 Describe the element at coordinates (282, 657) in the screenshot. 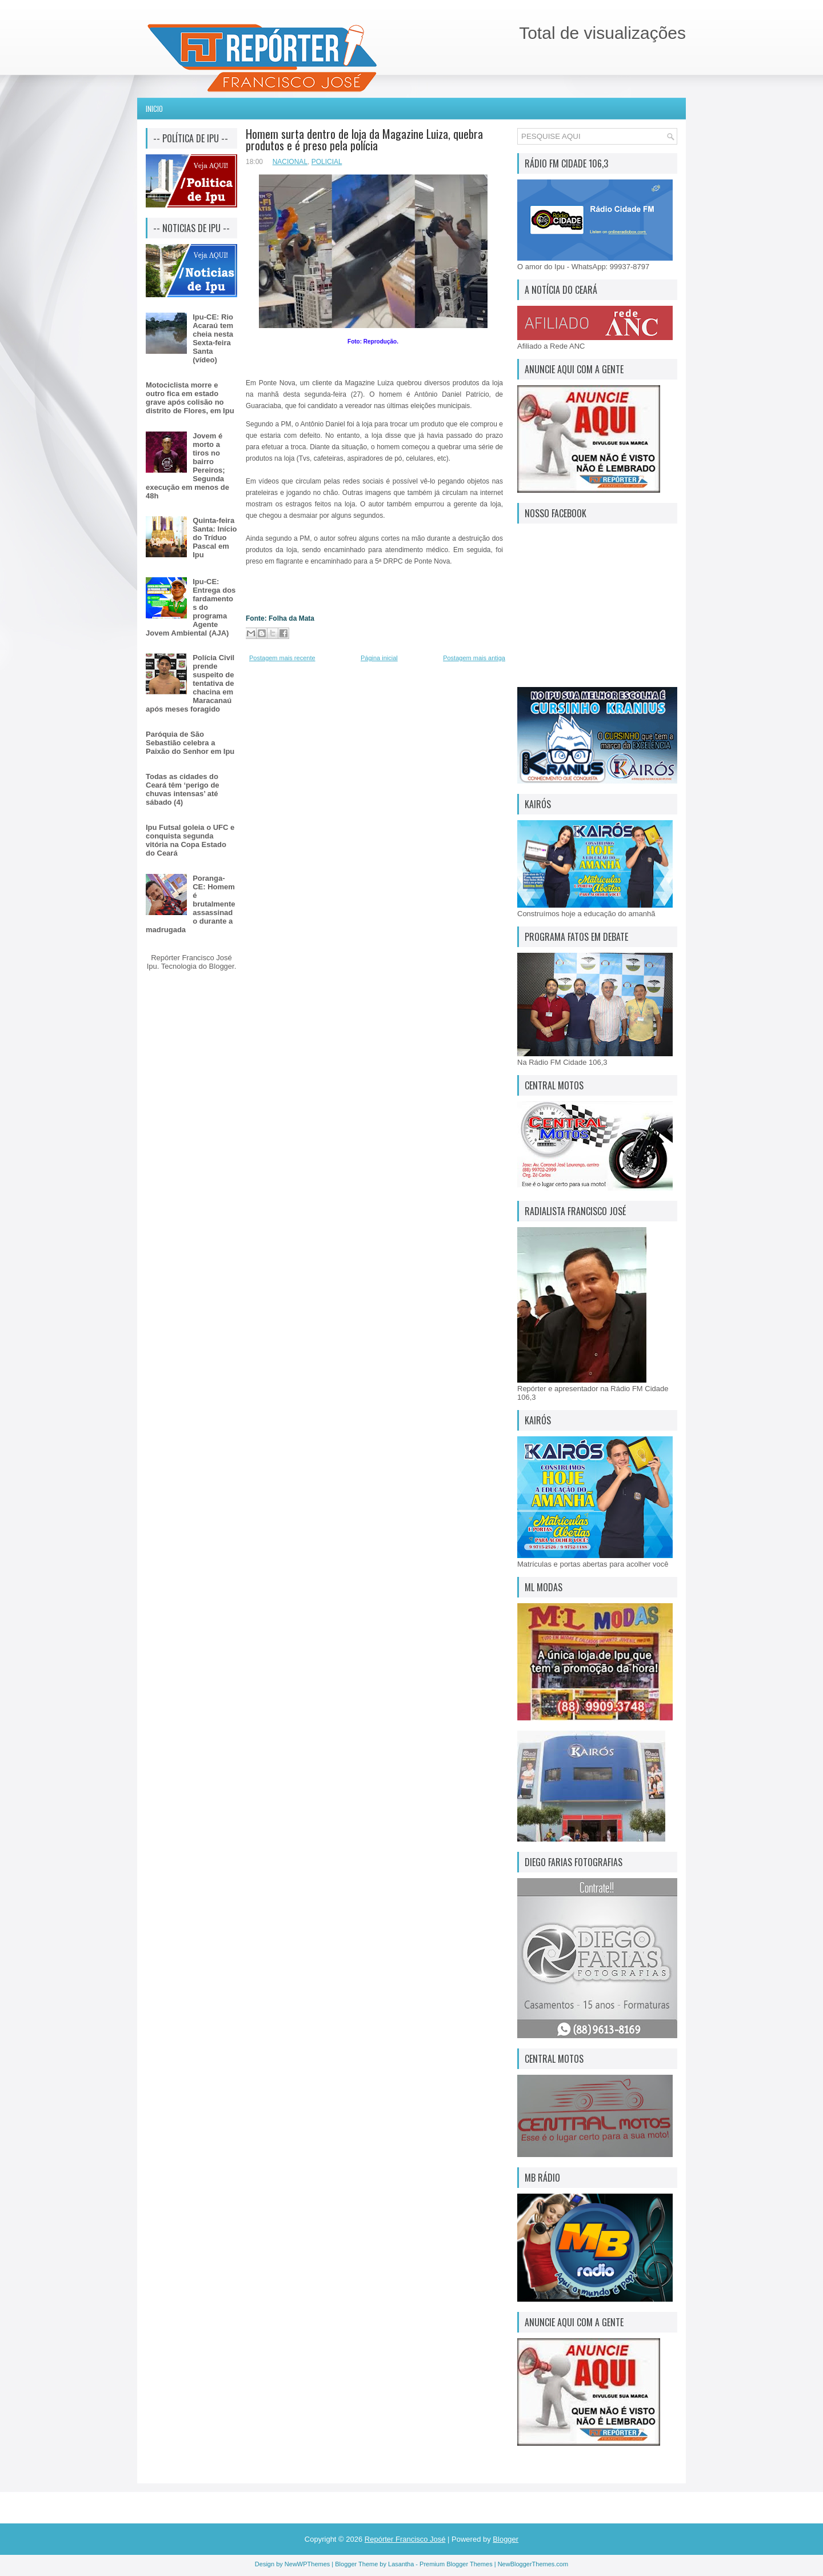

I see `Postagem mais recente` at that location.